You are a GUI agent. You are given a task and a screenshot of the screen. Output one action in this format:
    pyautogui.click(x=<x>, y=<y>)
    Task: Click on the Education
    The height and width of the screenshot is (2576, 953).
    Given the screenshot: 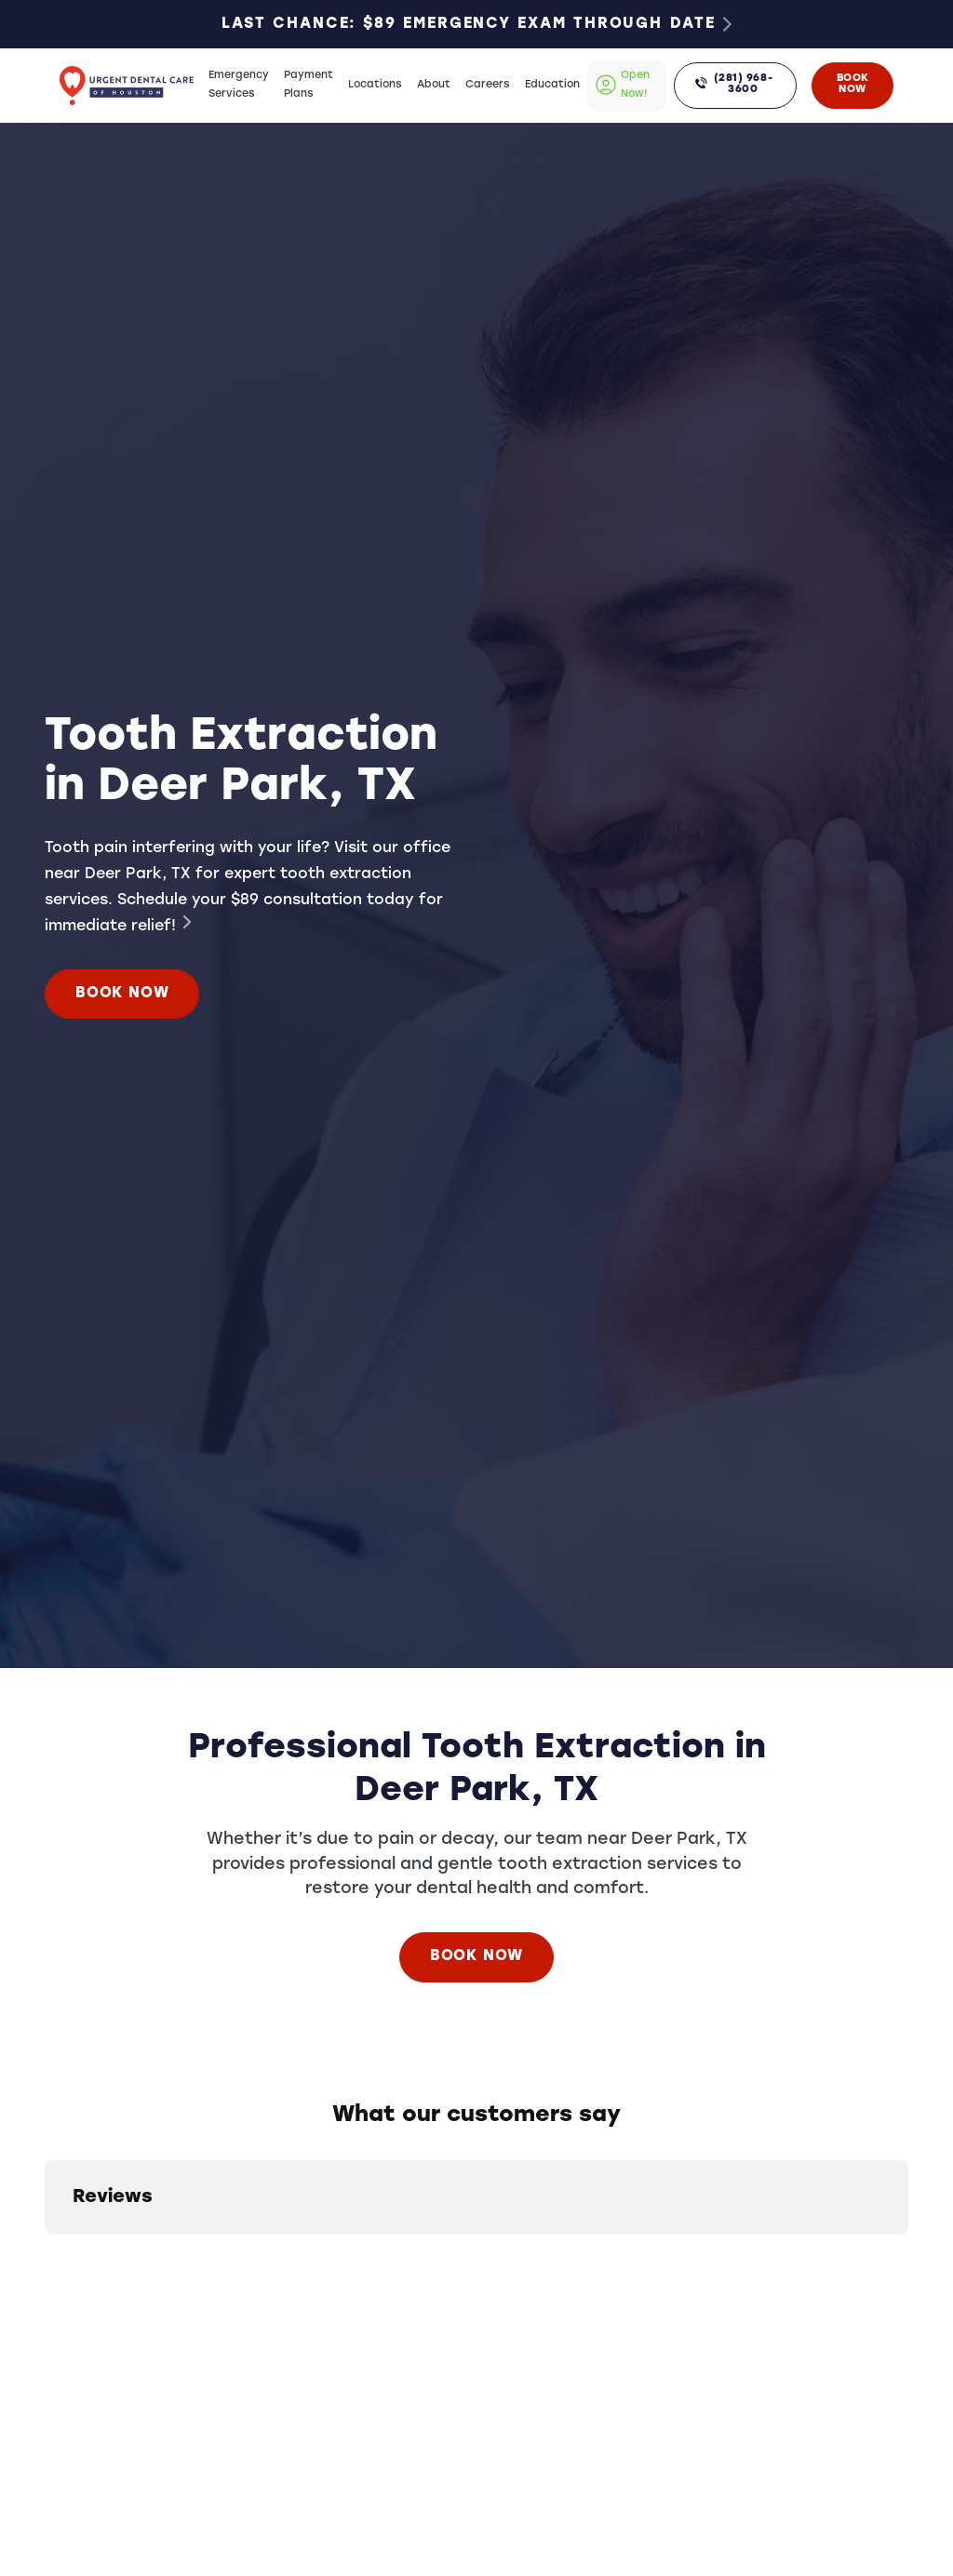 What is the action you would take?
    pyautogui.click(x=552, y=85)
    